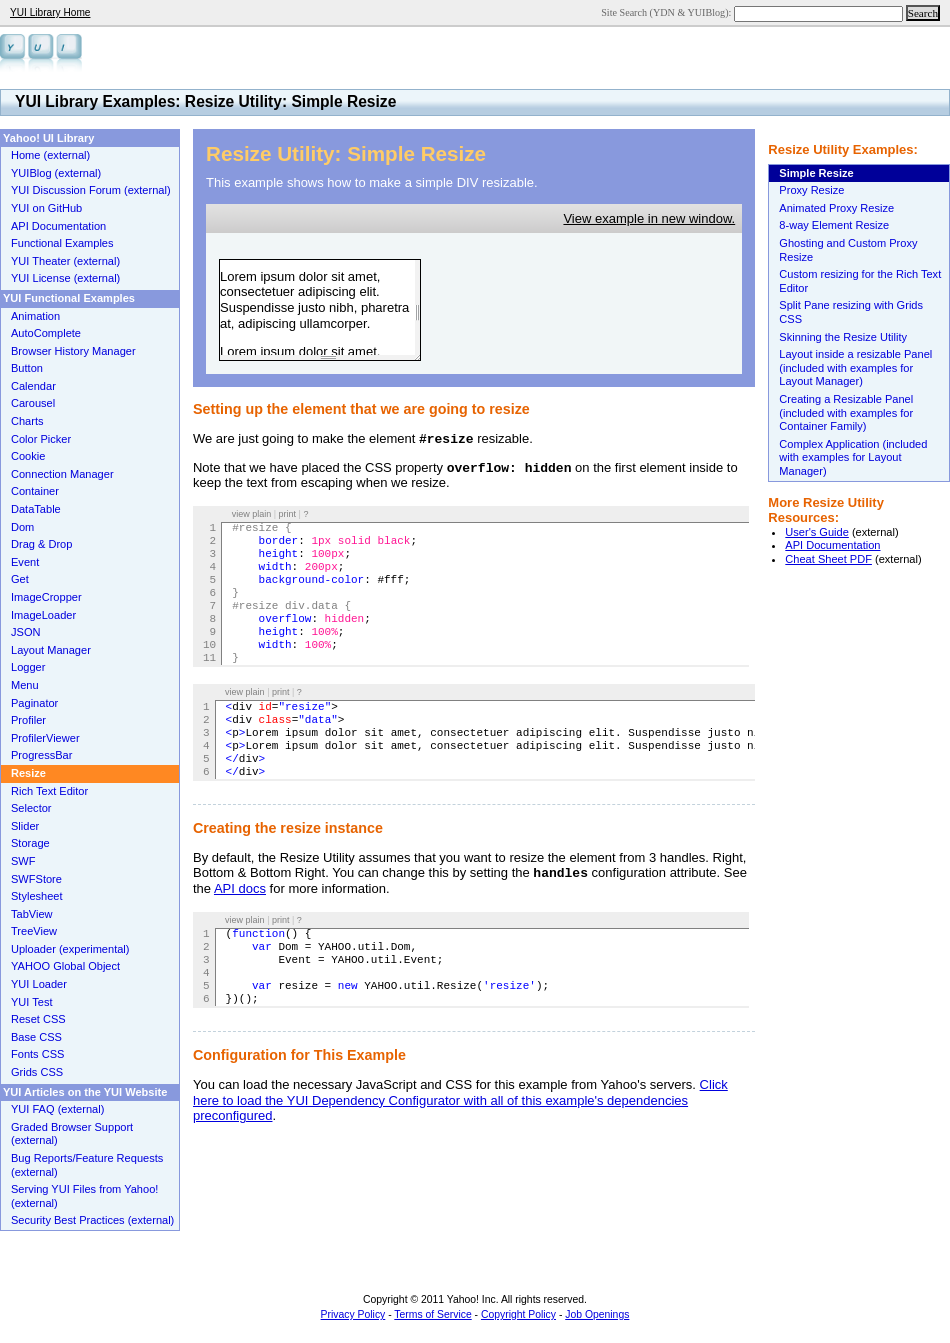 The image size is (950, 1343). Describe the element at coordinates (848, 250) in the screenshot. I see `Ghosting and Custom Proxy Resize` at that location.